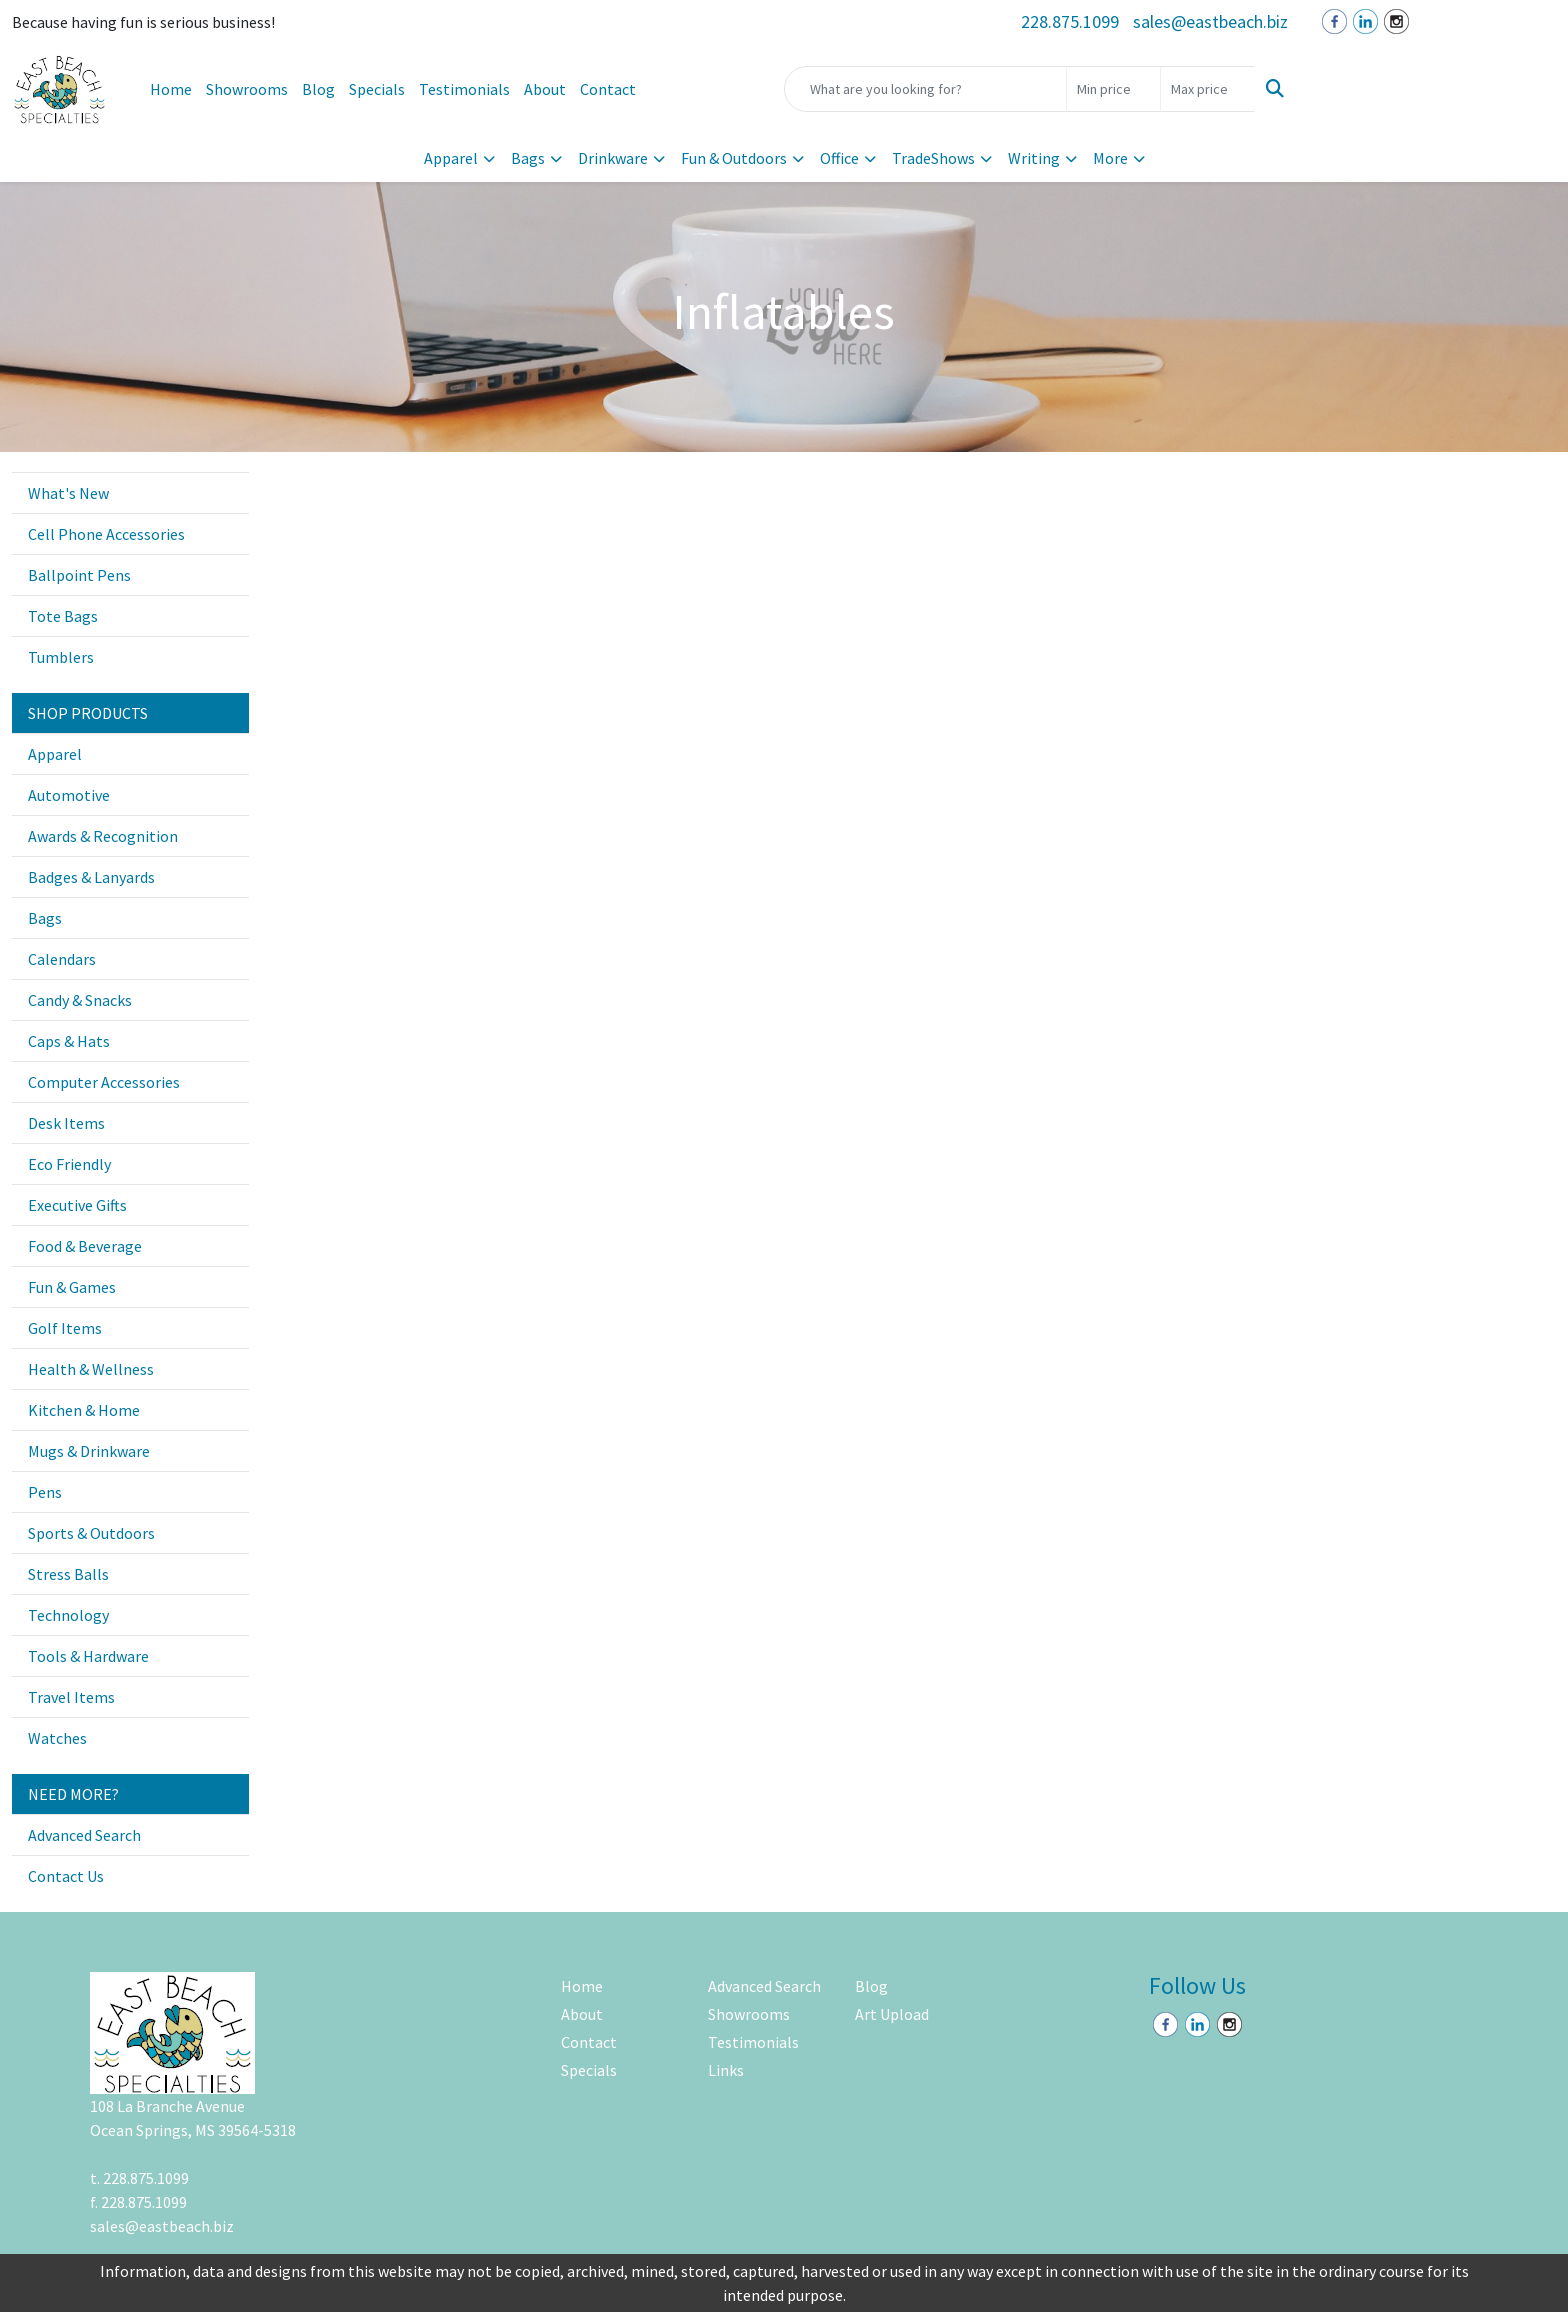 Image resolution: width=1568 pixels, height=2312 pixels. I want to click on What's New, so click(68, 493).